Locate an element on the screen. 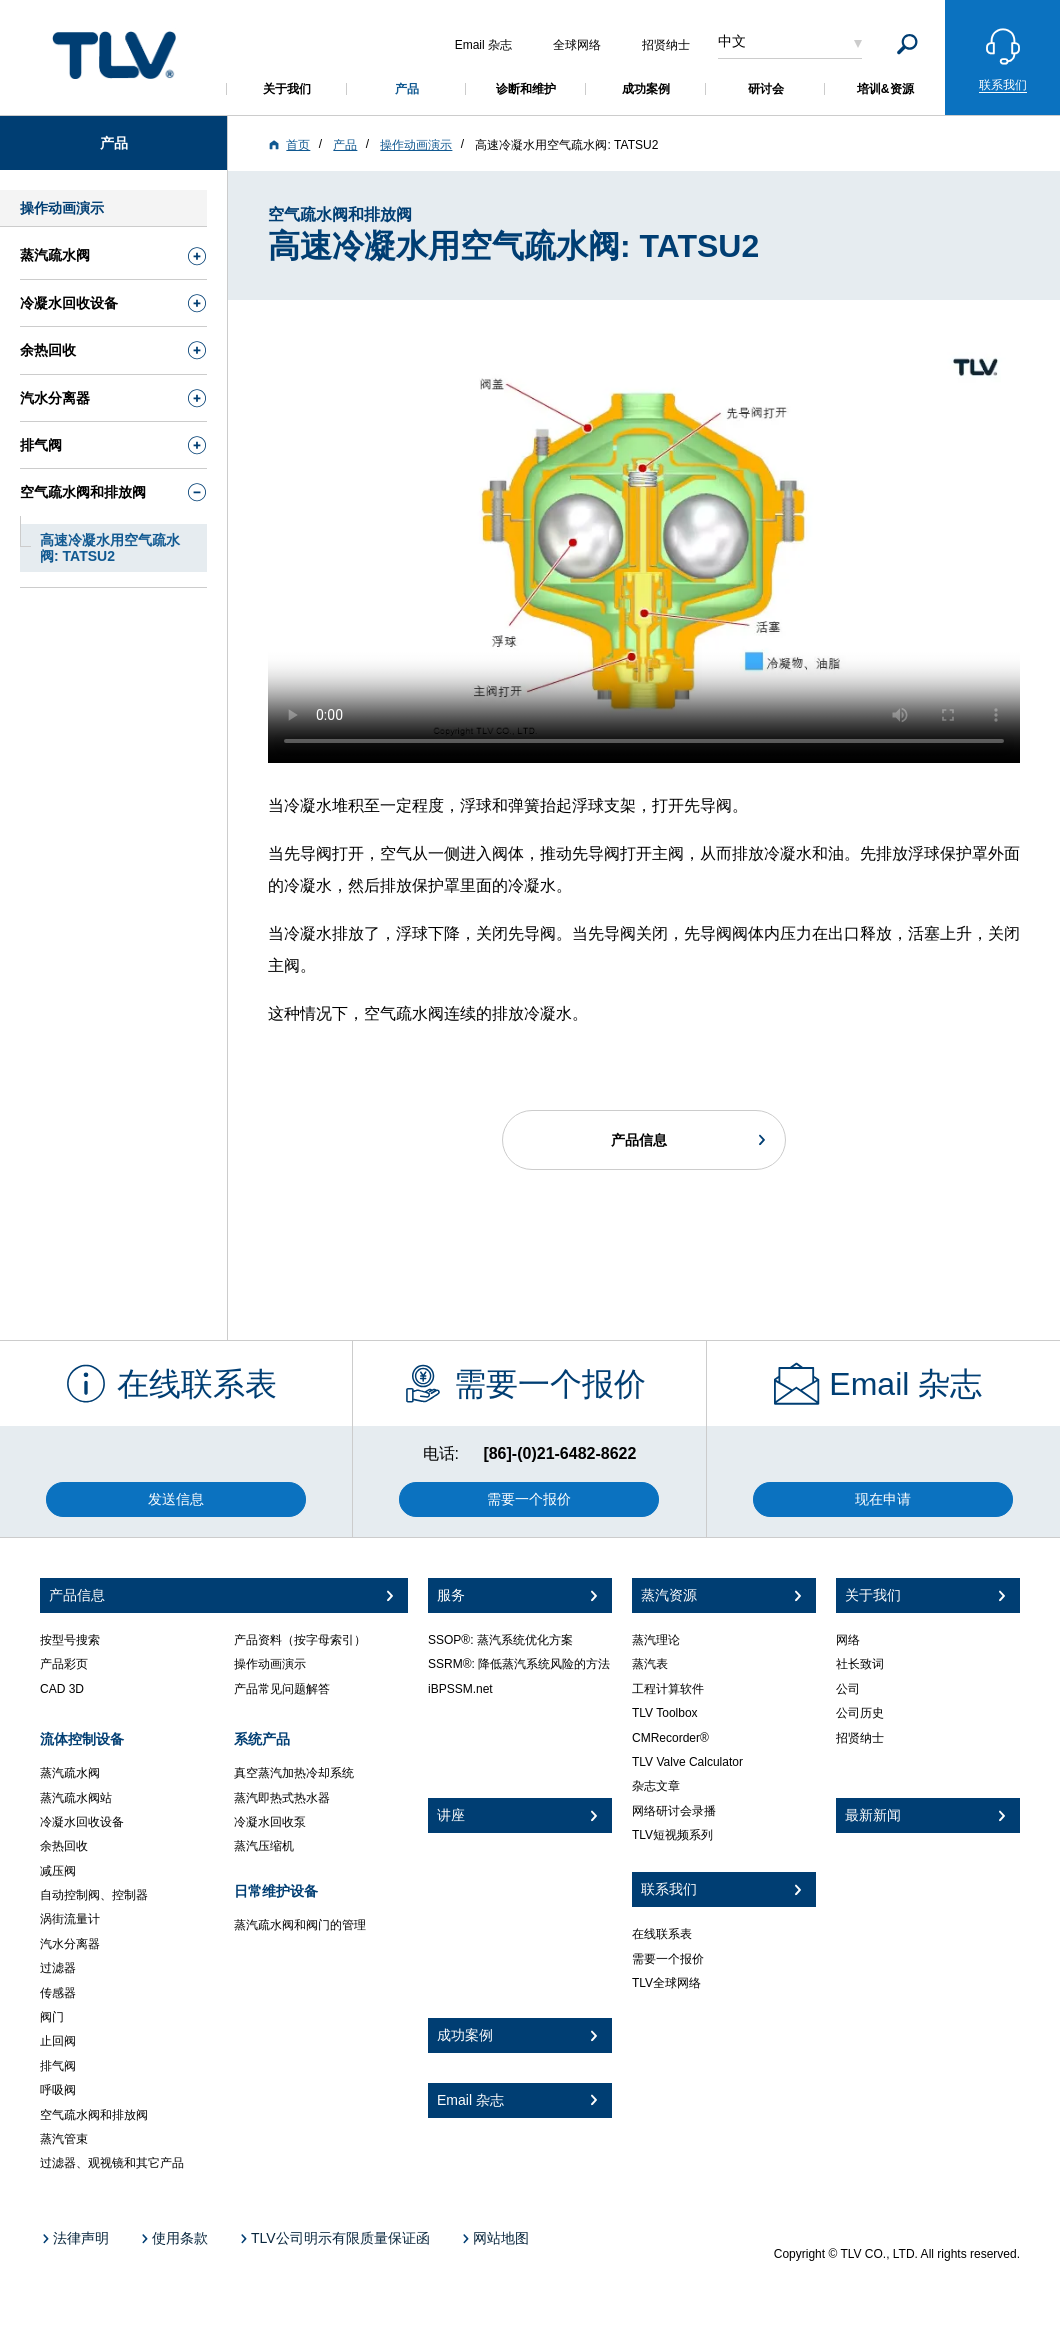 Image resolution: width=1060 pixels, height=2336 pixels. 蒸気のことならテイエルブイ is located at coordinates (114, 54).